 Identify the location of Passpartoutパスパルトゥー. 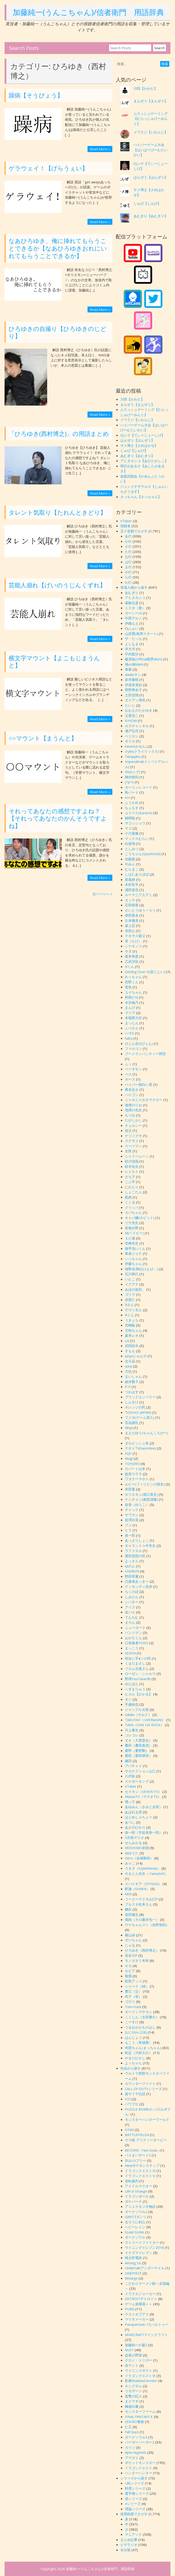
(146, 2324).